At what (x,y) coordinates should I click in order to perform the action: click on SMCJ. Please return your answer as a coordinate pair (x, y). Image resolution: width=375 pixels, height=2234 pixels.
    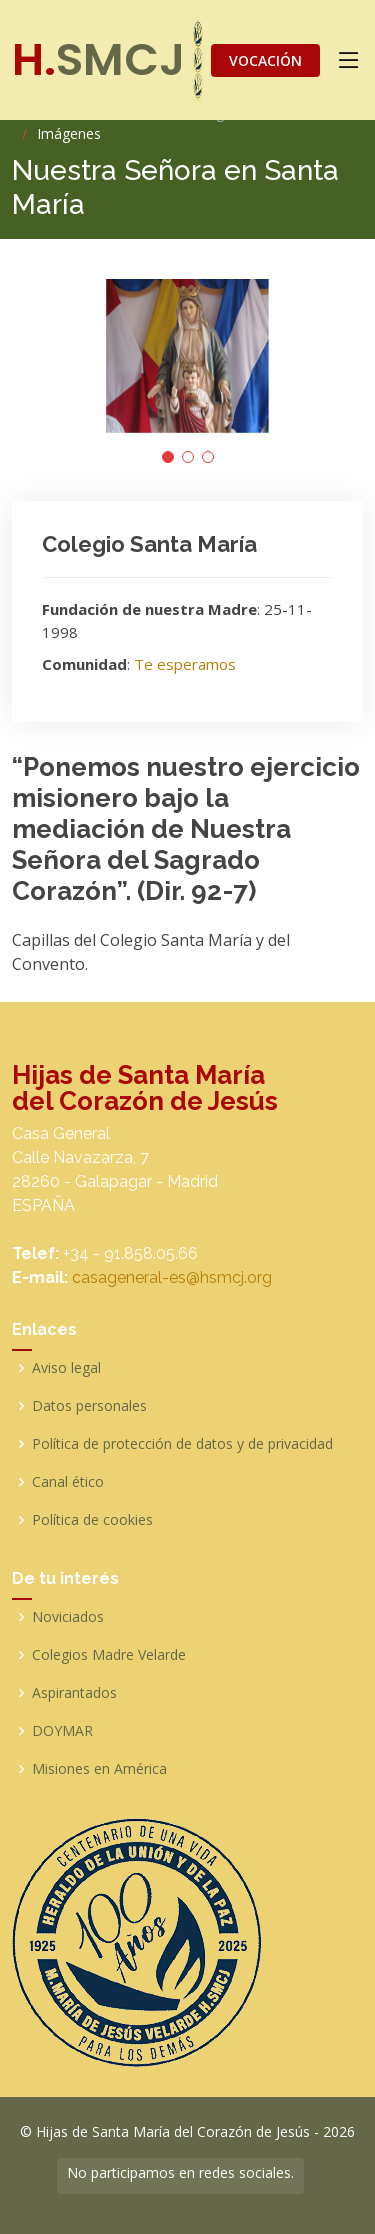
    Looking at the image, I should click on (98, 59).